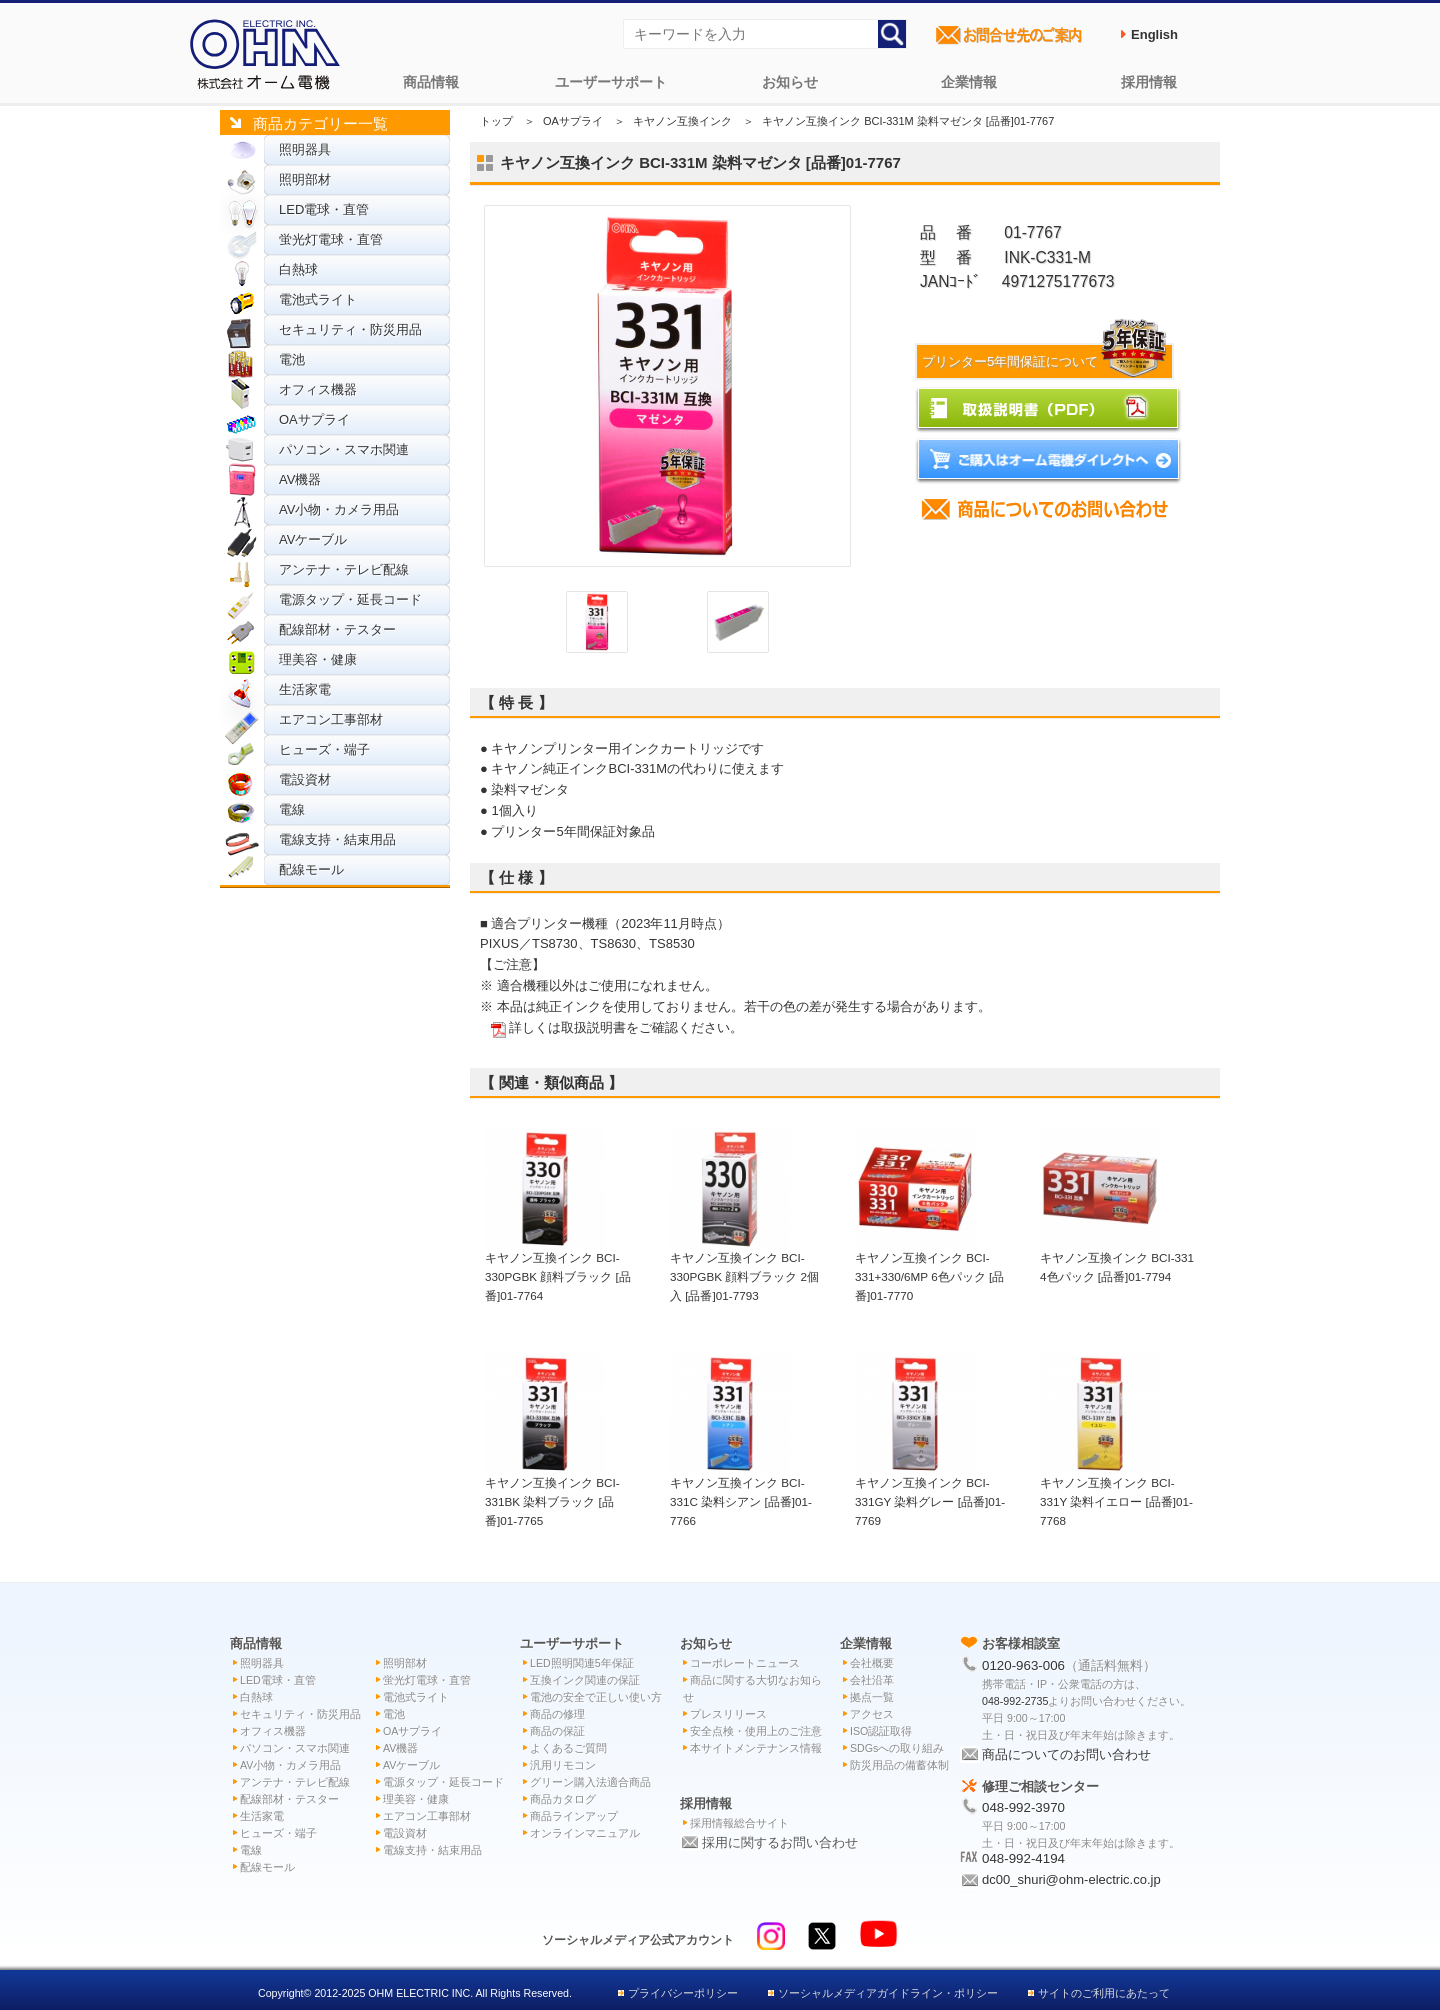 This screenshot has height=2010, width=1440. Describe the element at coordinates (292, 359) in the screenshot. I see `電池` at that location.